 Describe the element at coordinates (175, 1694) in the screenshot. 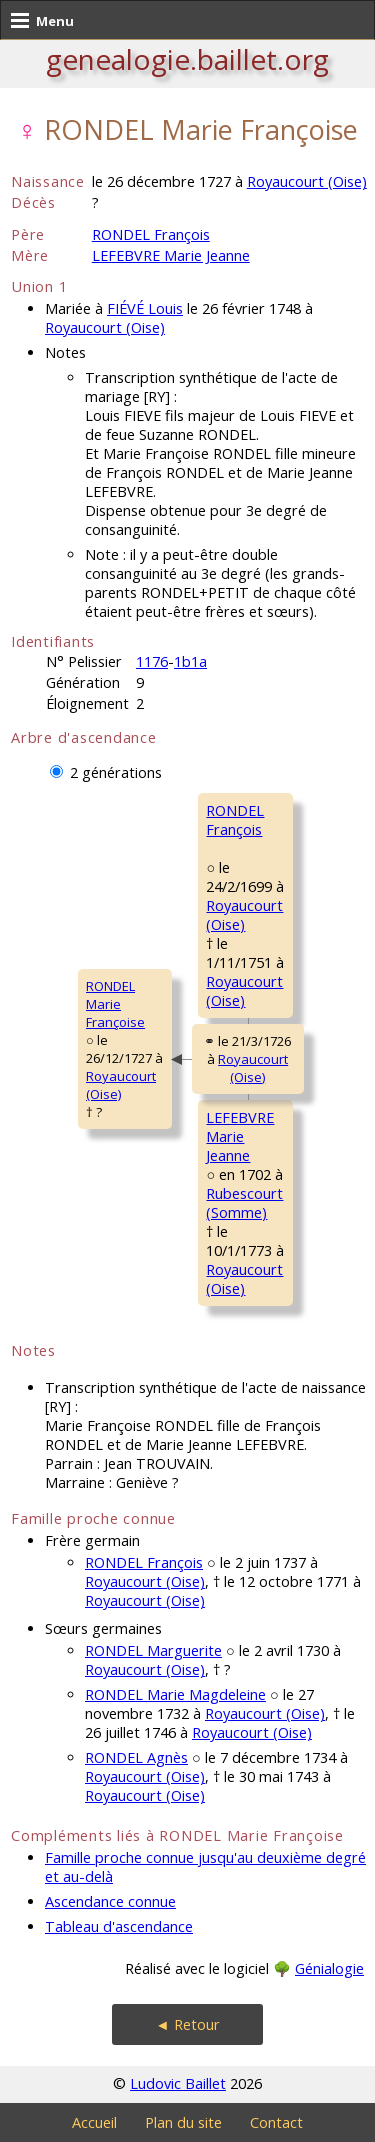

I see `RONDEL Marie Magdeleine` at that location.